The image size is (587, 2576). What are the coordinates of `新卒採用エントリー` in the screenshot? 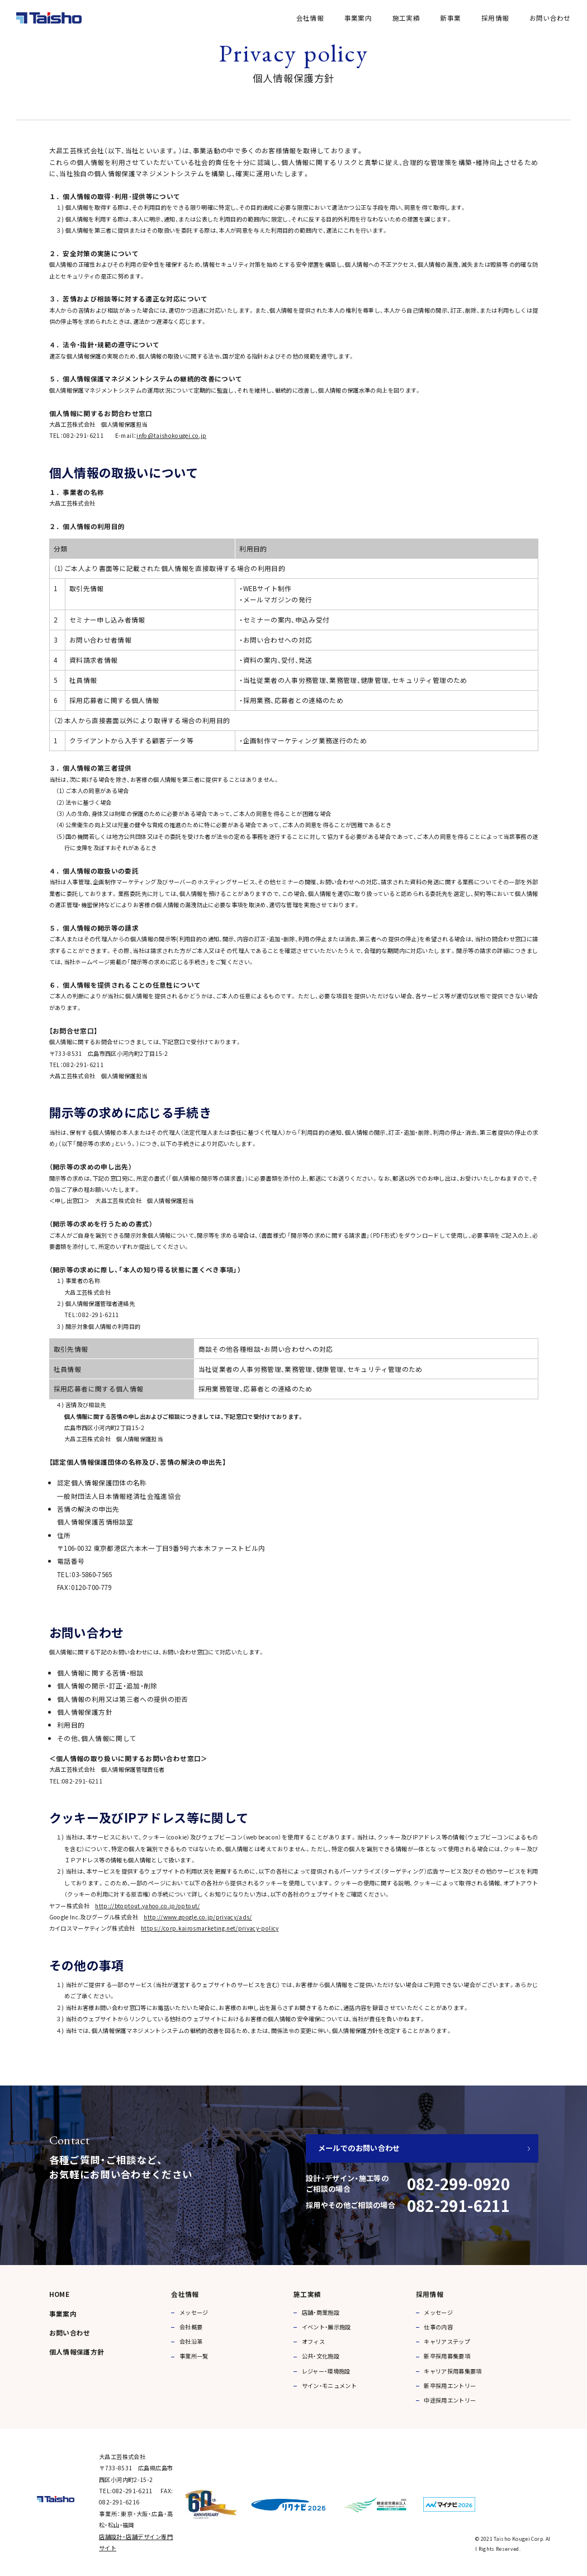 It's located at (450, 2385).